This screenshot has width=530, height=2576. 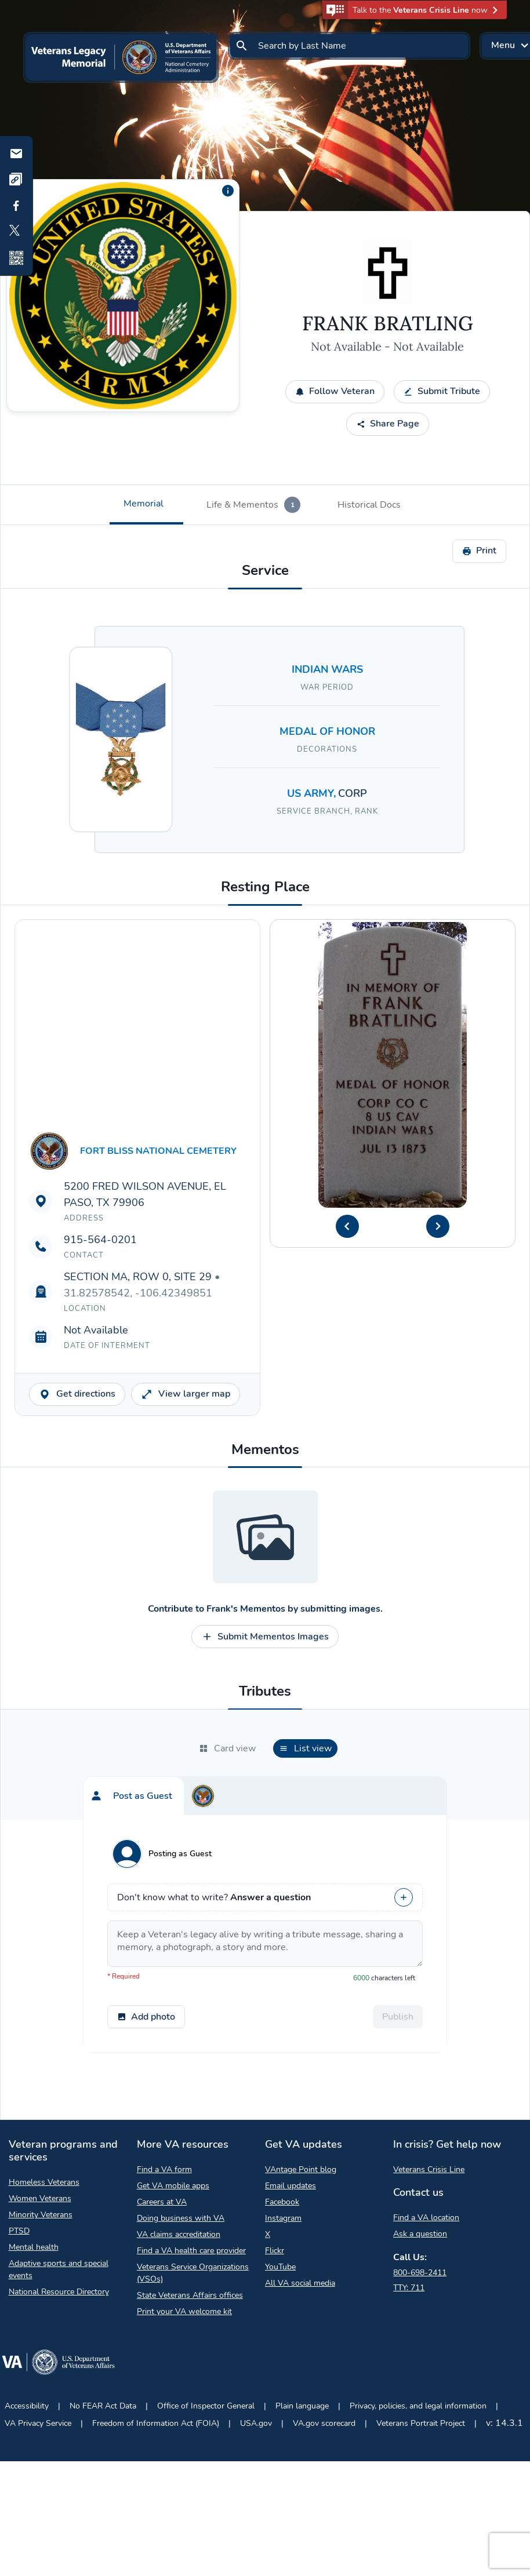 What do you see at coordinates (19, 2230) in the screenshot?
I see `PTSD [PTSD Opens in a new browser tab]` at bounding box center [19, 2230].